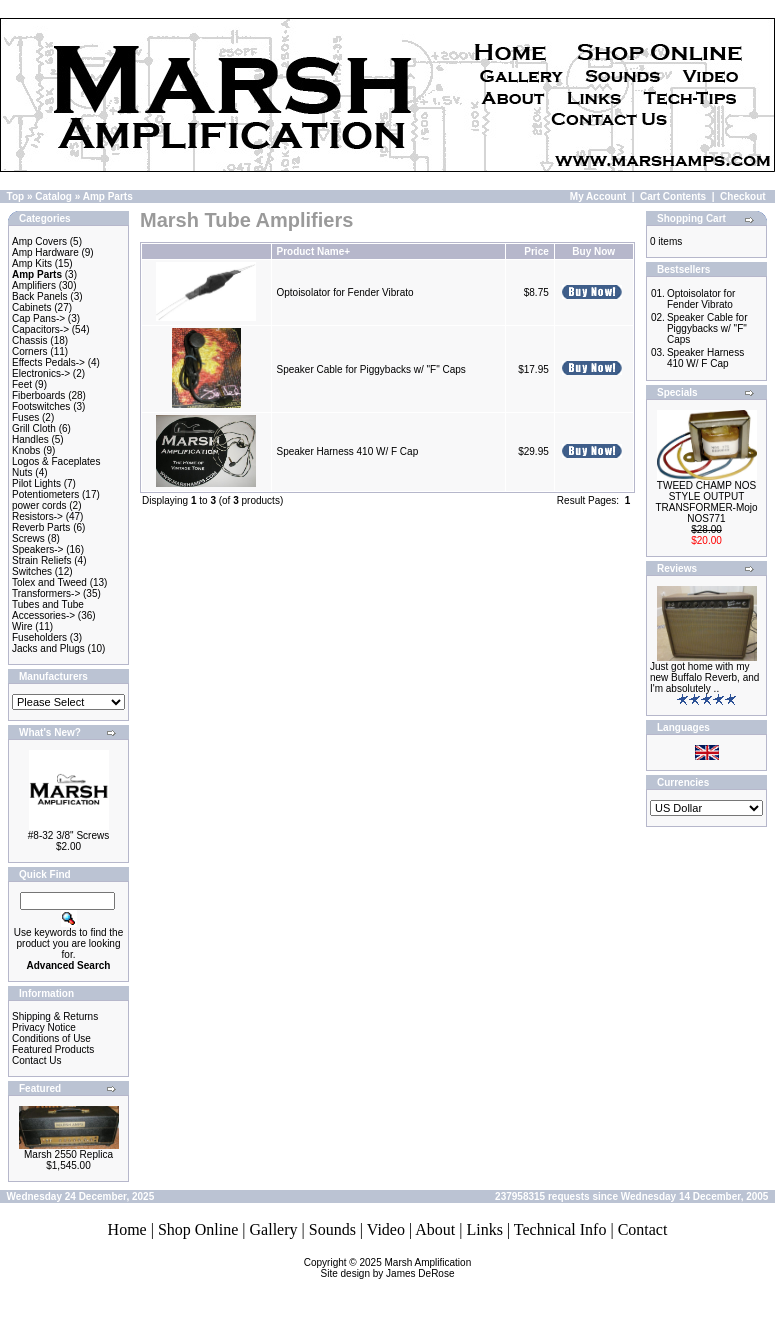 This screenshot has height=1326, width=775. I want to click on Grill Cloth, so click(34, 428).